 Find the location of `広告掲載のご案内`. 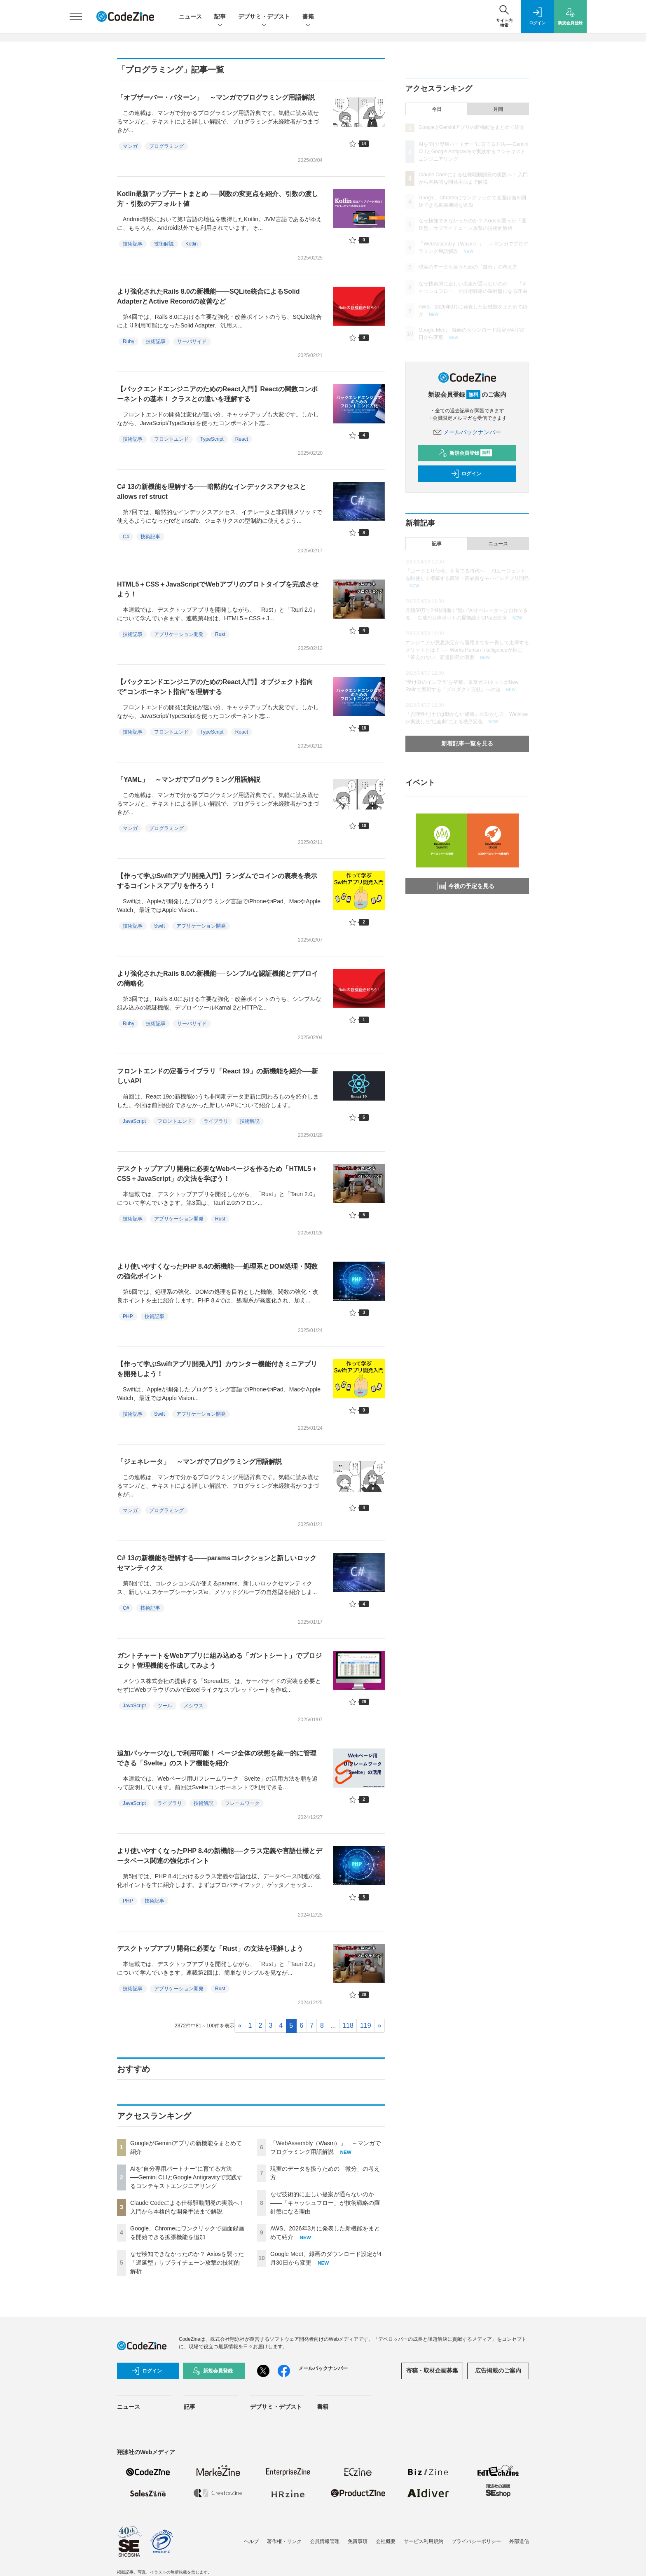

広告掲載のご案内 is located at coordinates (498, 2370).